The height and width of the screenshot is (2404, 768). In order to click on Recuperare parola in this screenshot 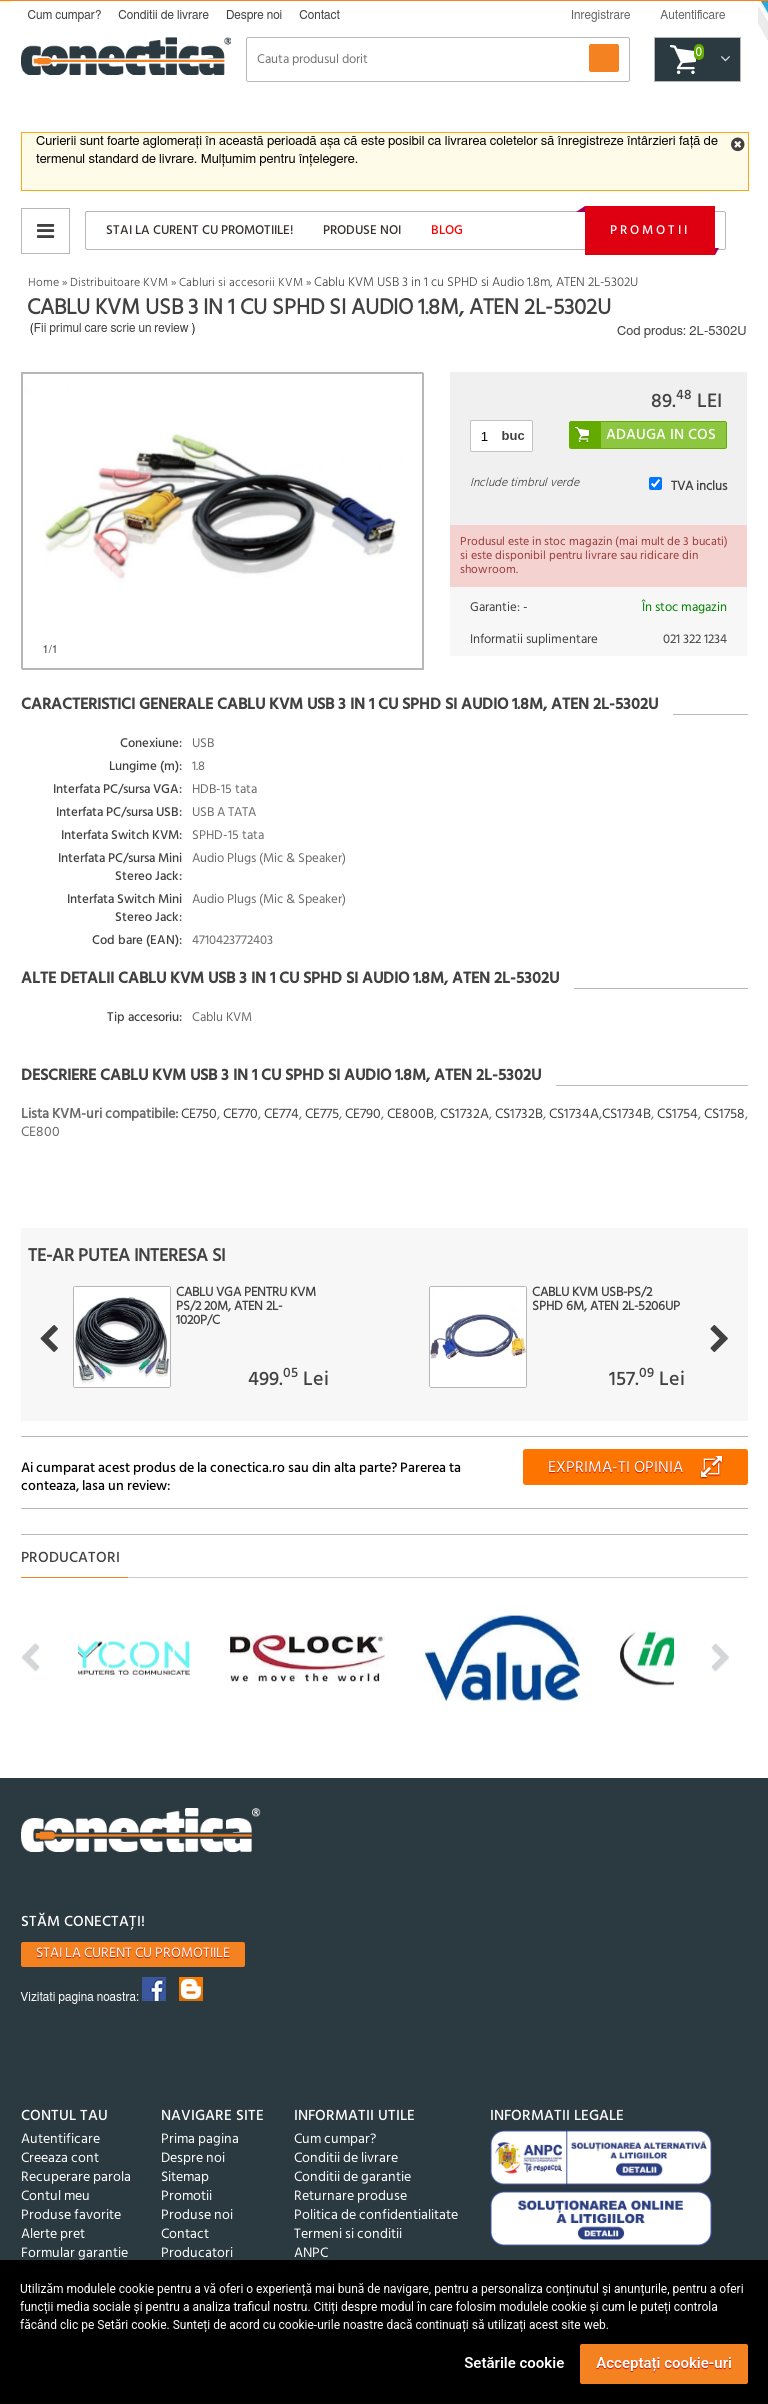, I will do `click(76, 2177)`.